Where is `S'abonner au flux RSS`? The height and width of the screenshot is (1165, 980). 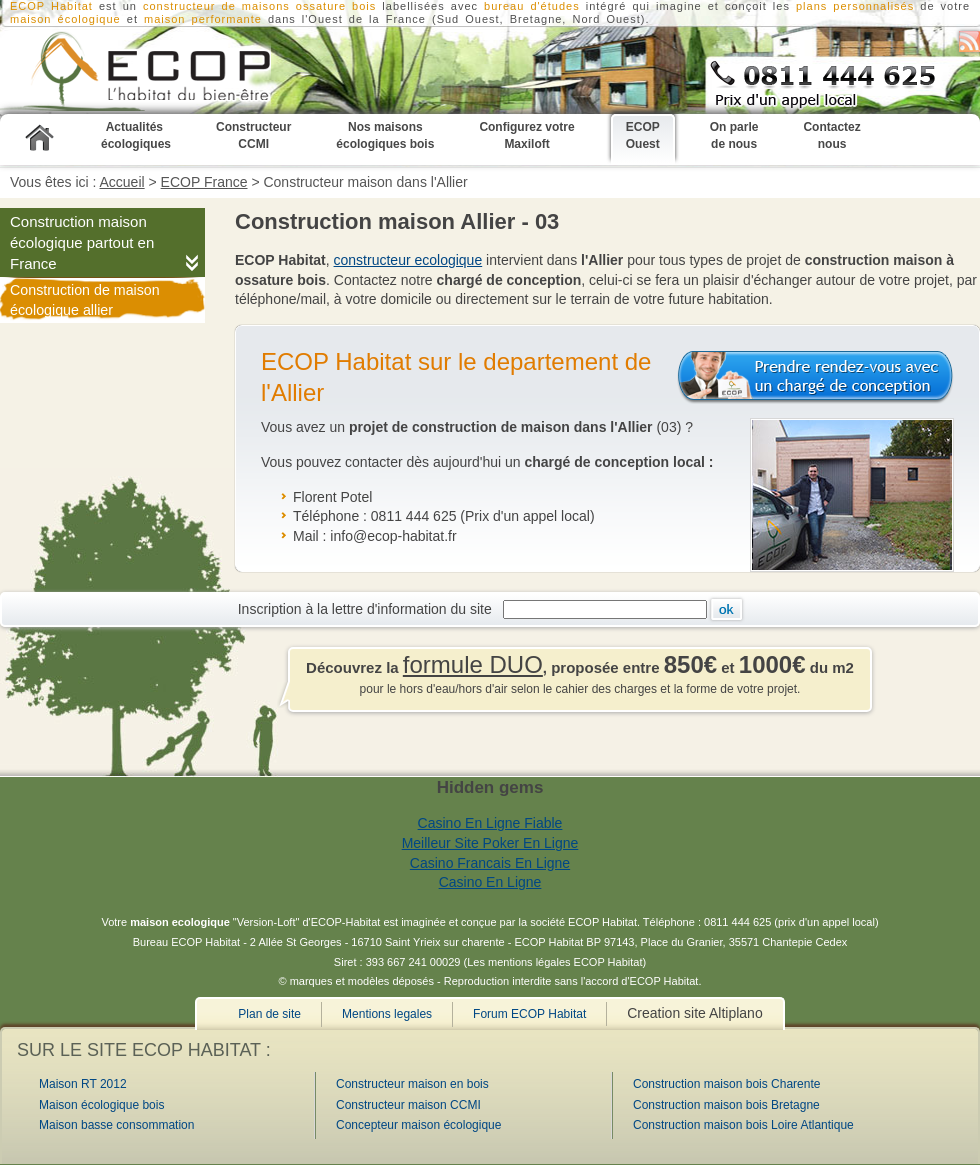
S'abonner au flux RSS is located at coordinates (969, 41).